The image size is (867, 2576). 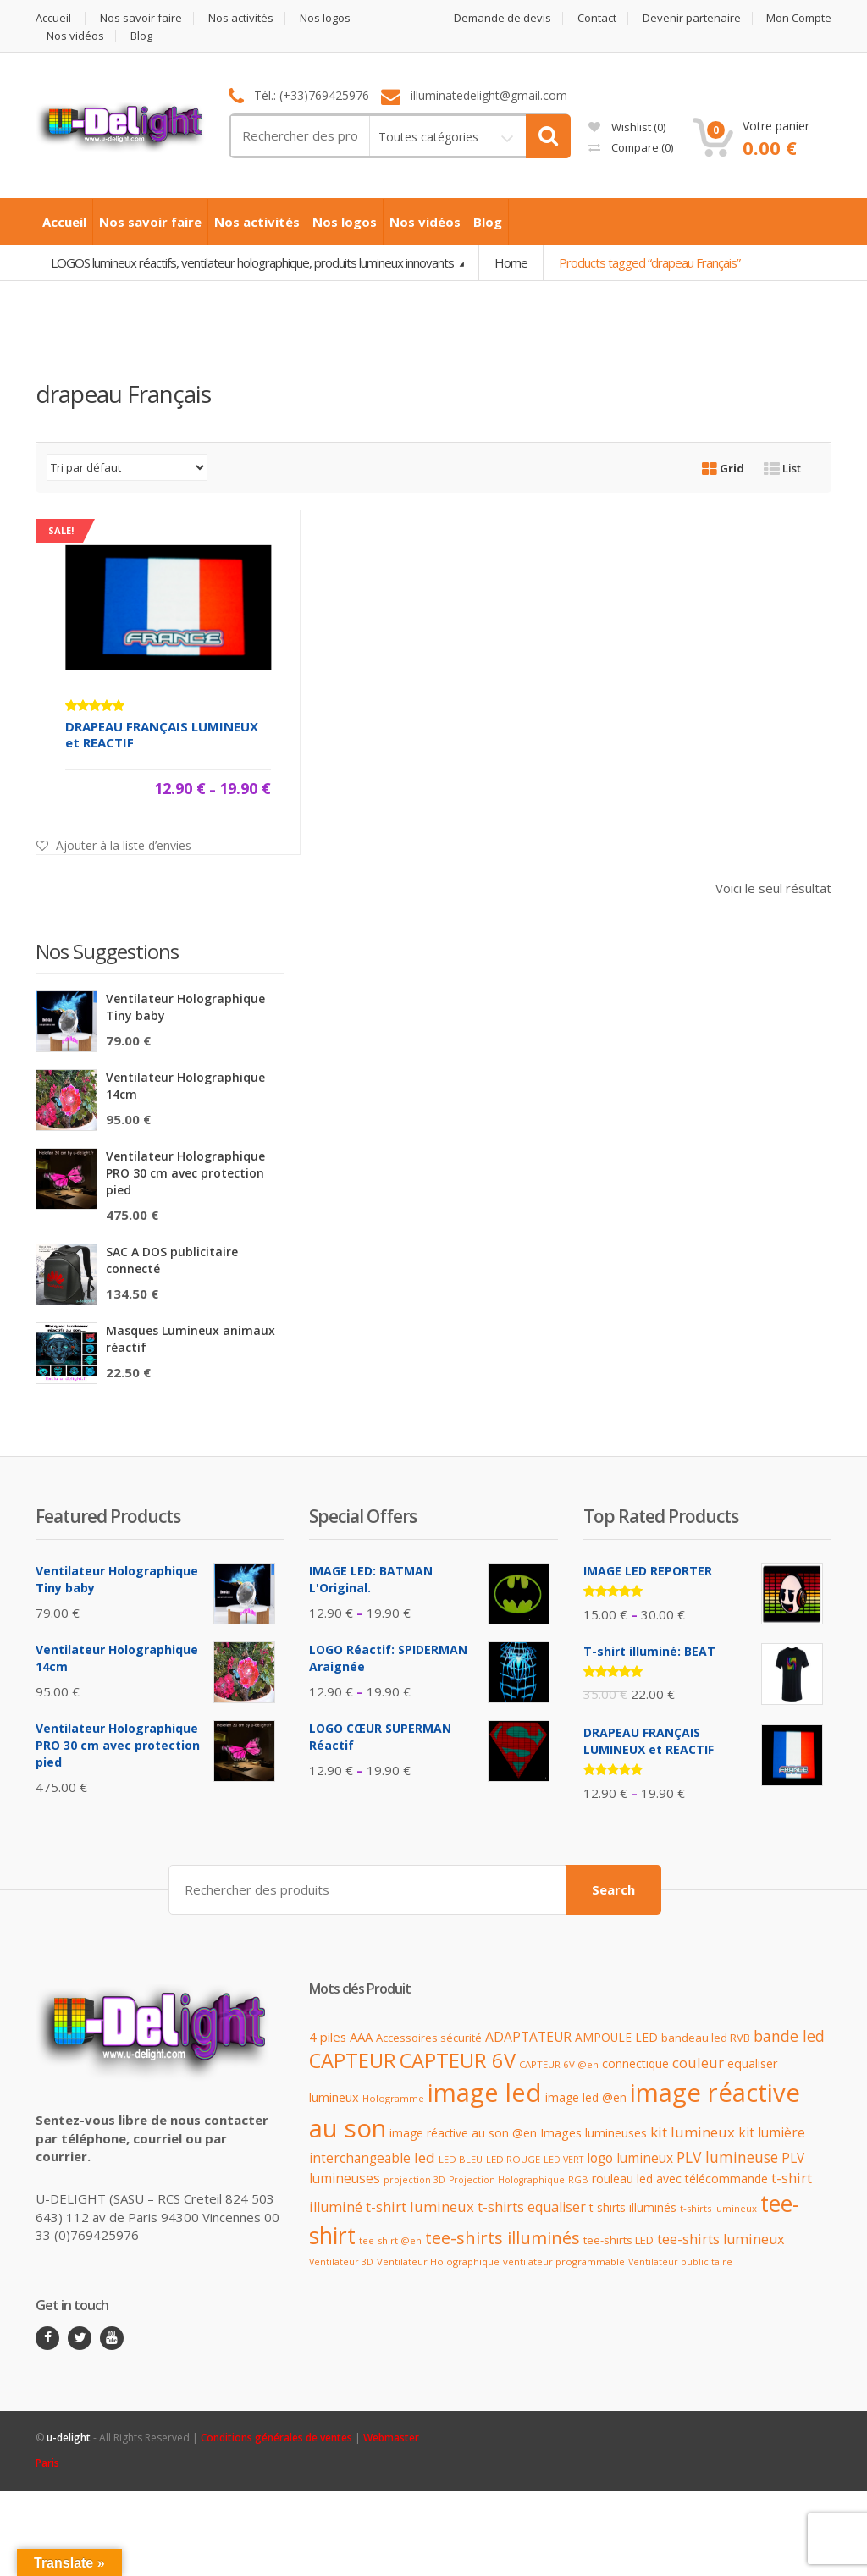 I want to click on Nos vidéos, so click(x=75, y=36).